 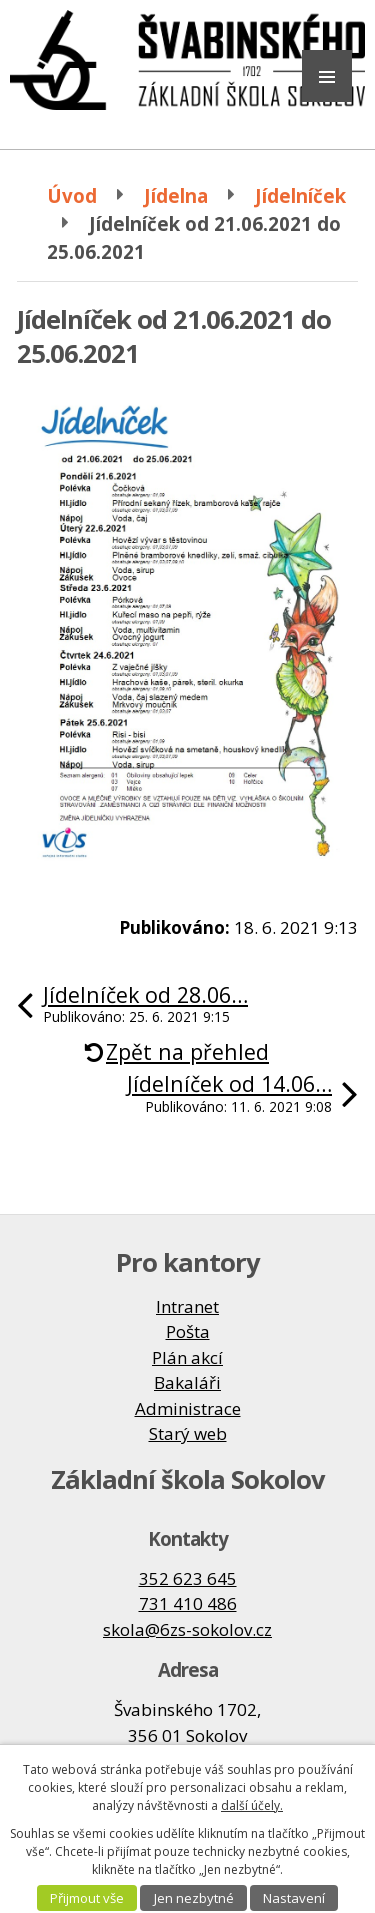 I want to click on Jen nezbytné, so click(x=194, y=1898).